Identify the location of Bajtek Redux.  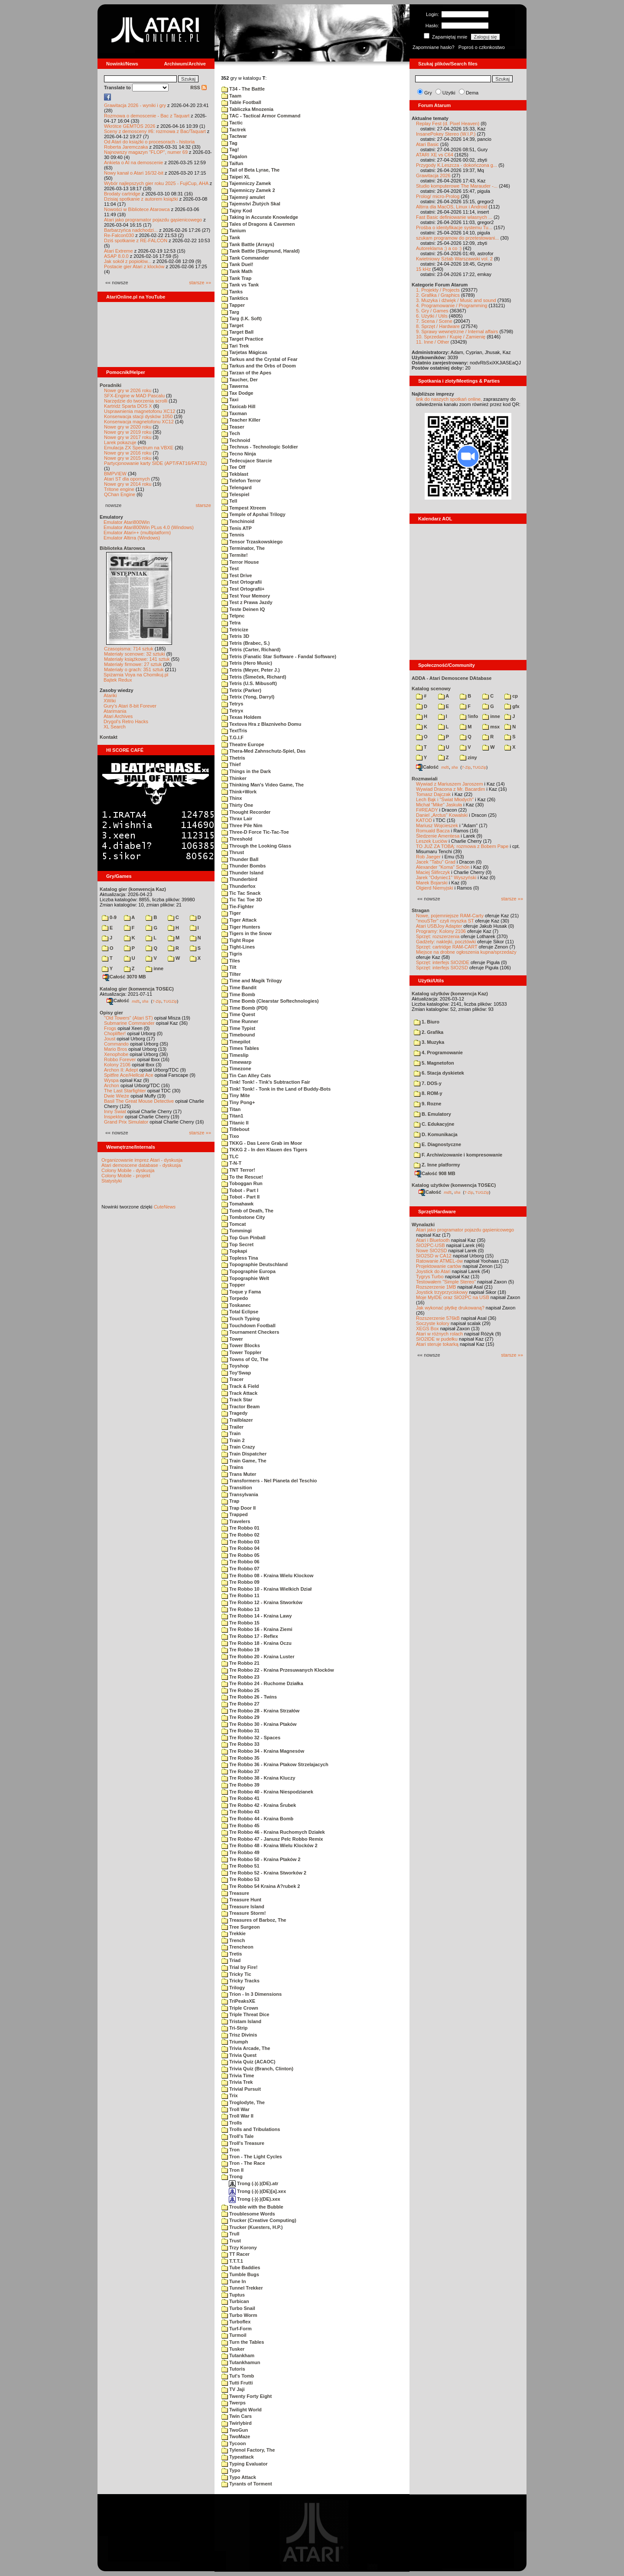
(118, 679).